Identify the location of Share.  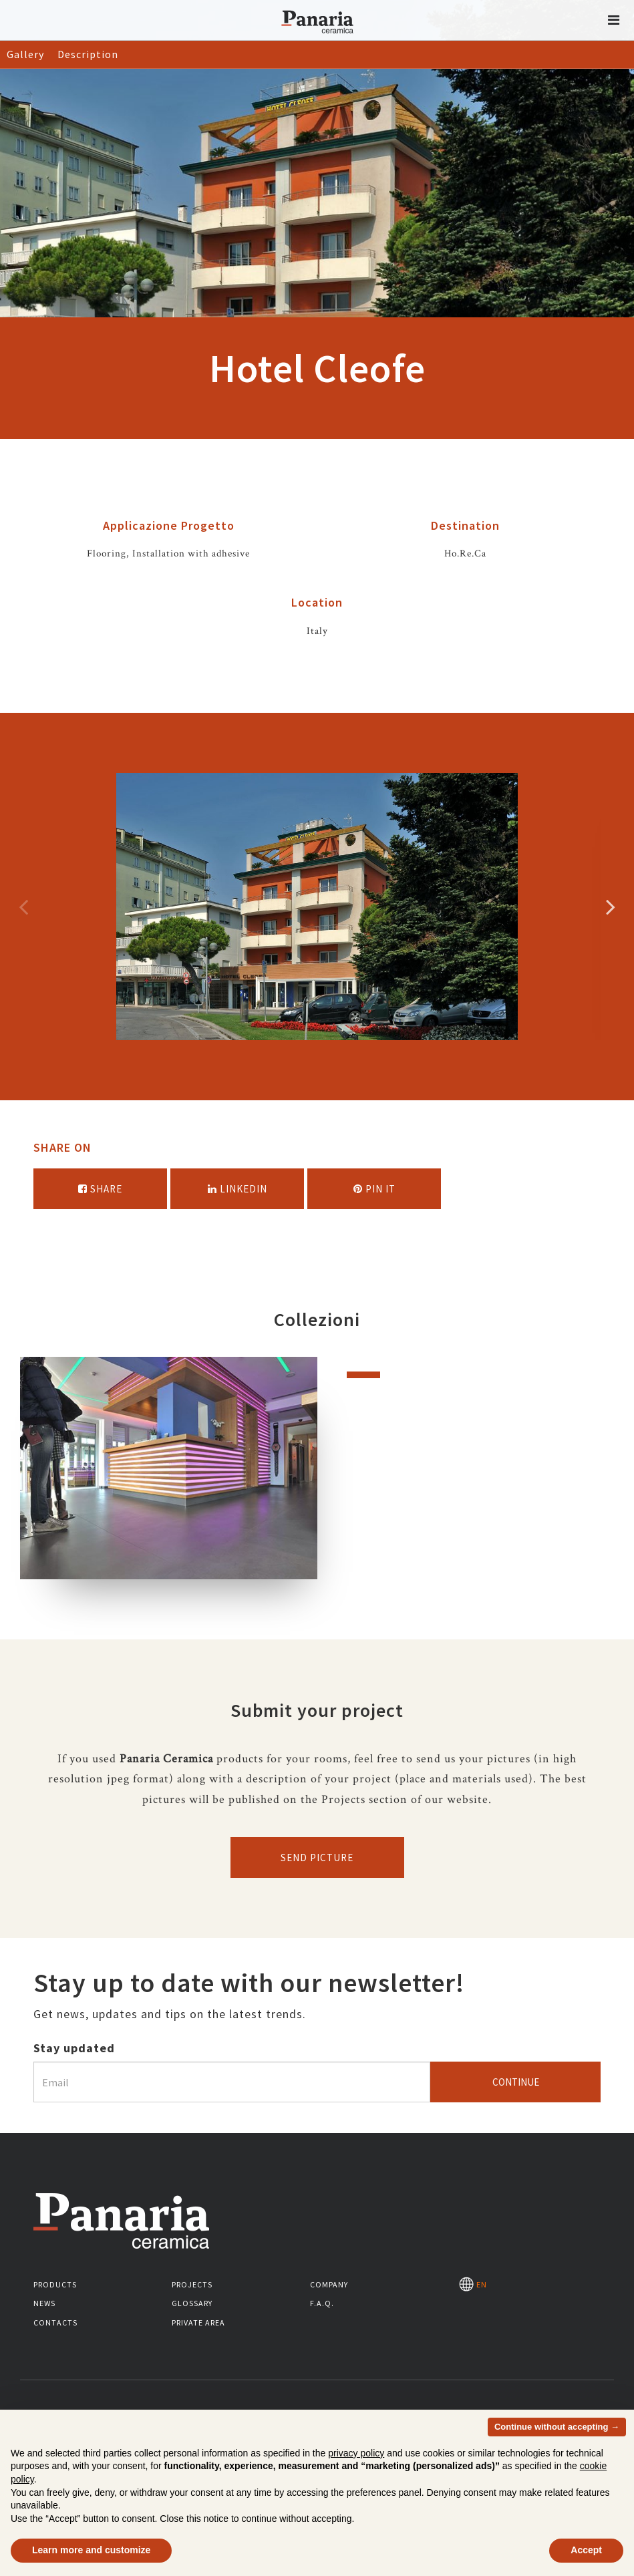
(100, 1188).